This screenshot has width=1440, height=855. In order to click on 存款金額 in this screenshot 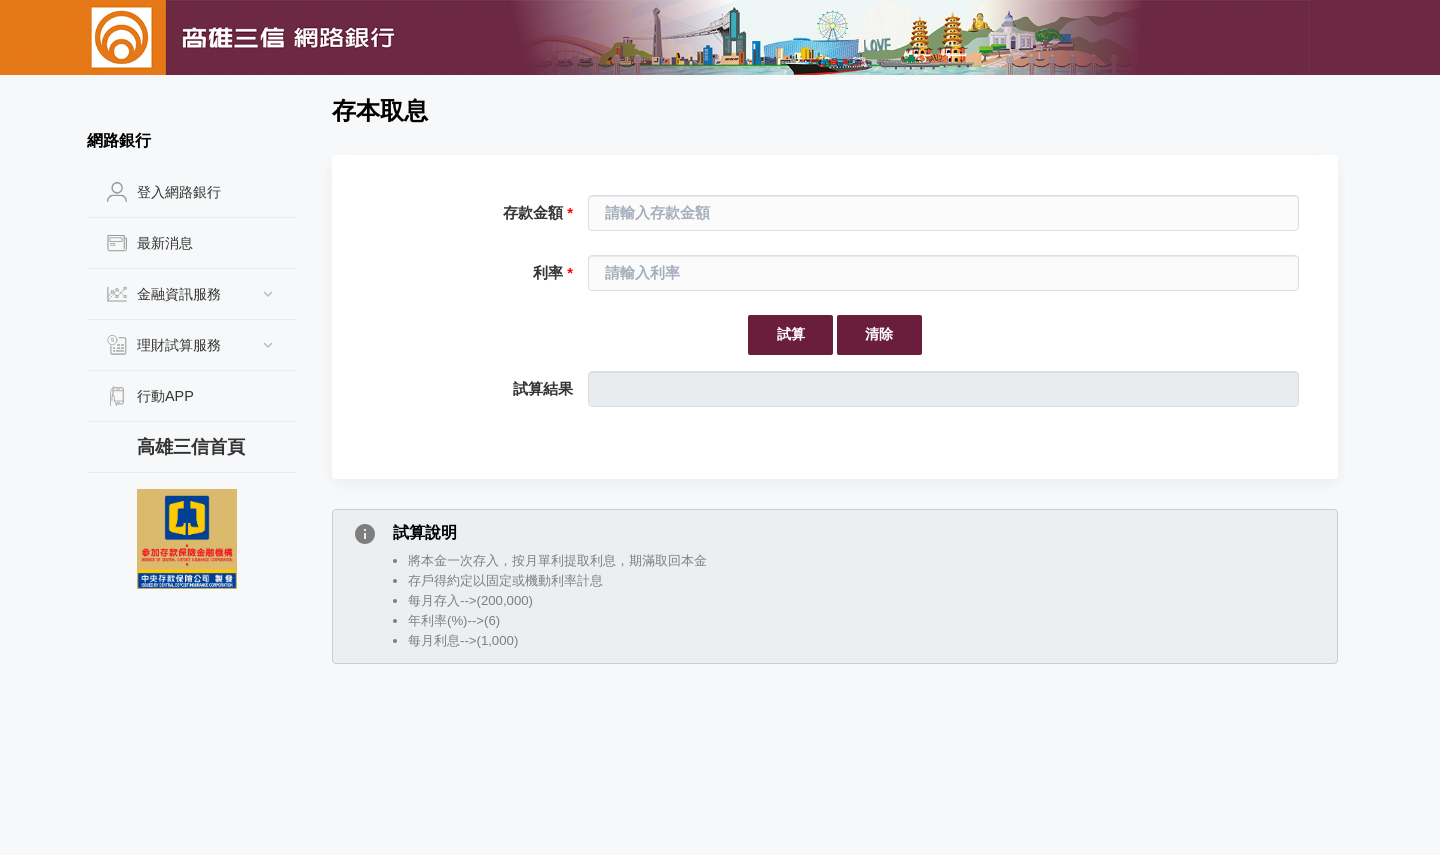, I will do `click(538, 213)`.